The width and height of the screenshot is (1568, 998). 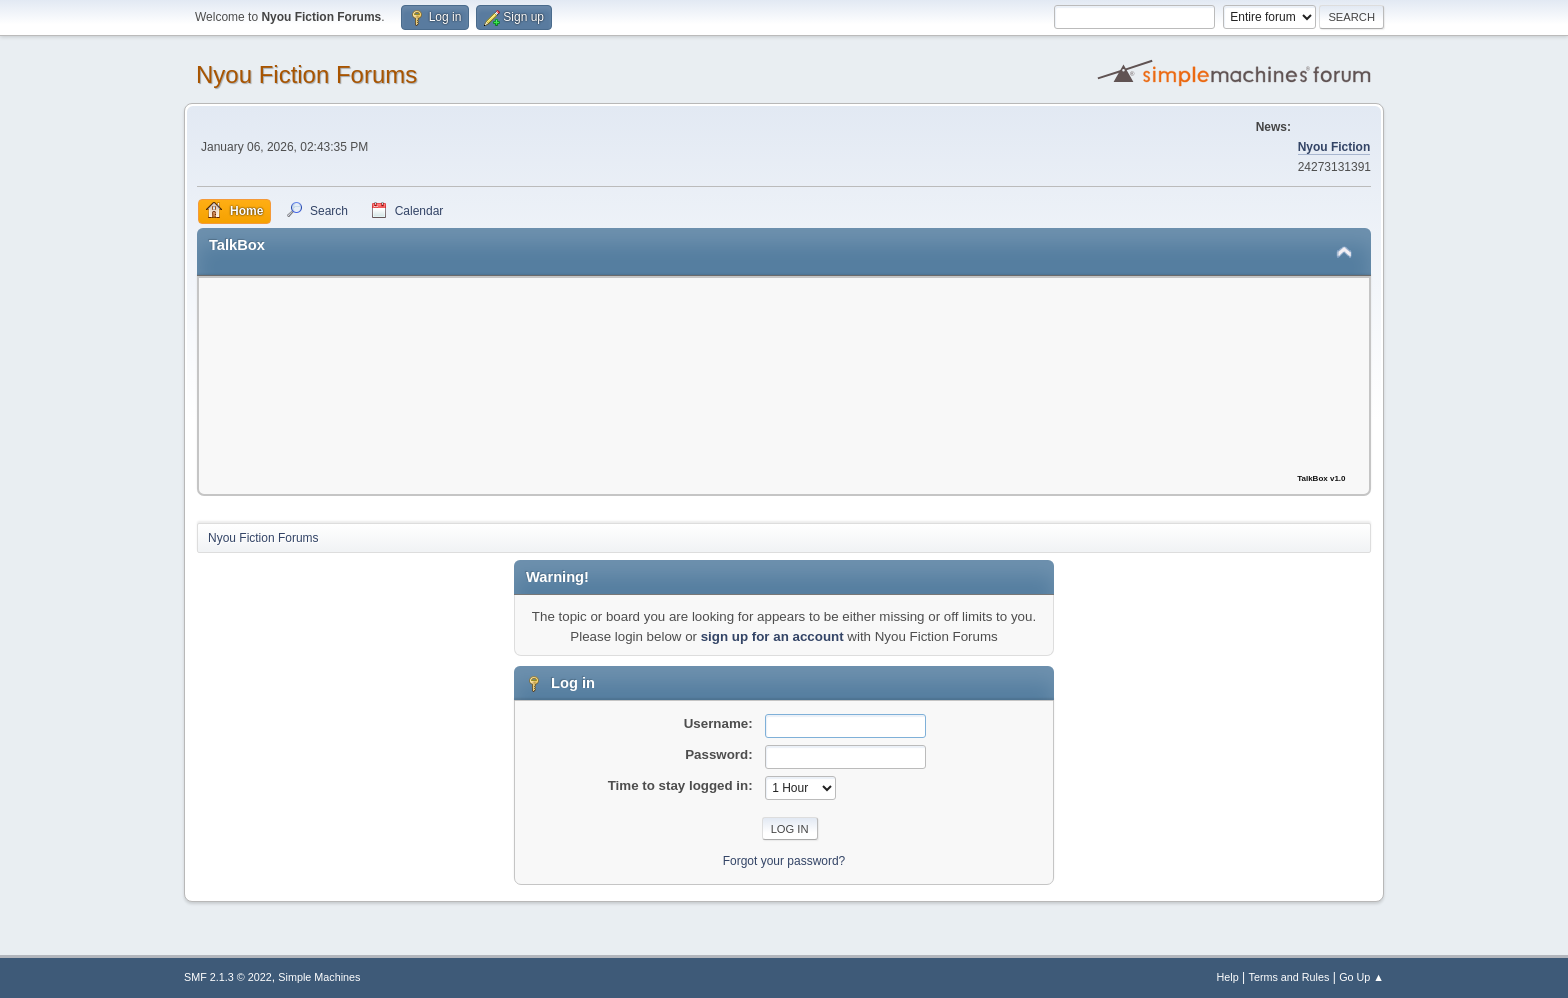 I want to click on Nyou Fiction, so click(x=1334, y=147).